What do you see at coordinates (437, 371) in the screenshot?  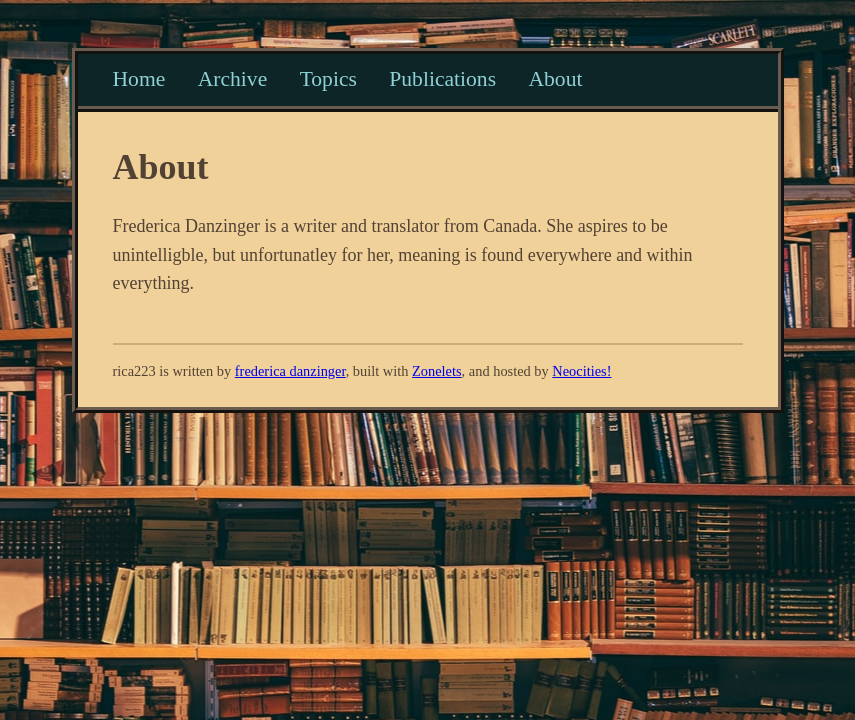 I see `Zonelets` at bounding box center [437, 371].